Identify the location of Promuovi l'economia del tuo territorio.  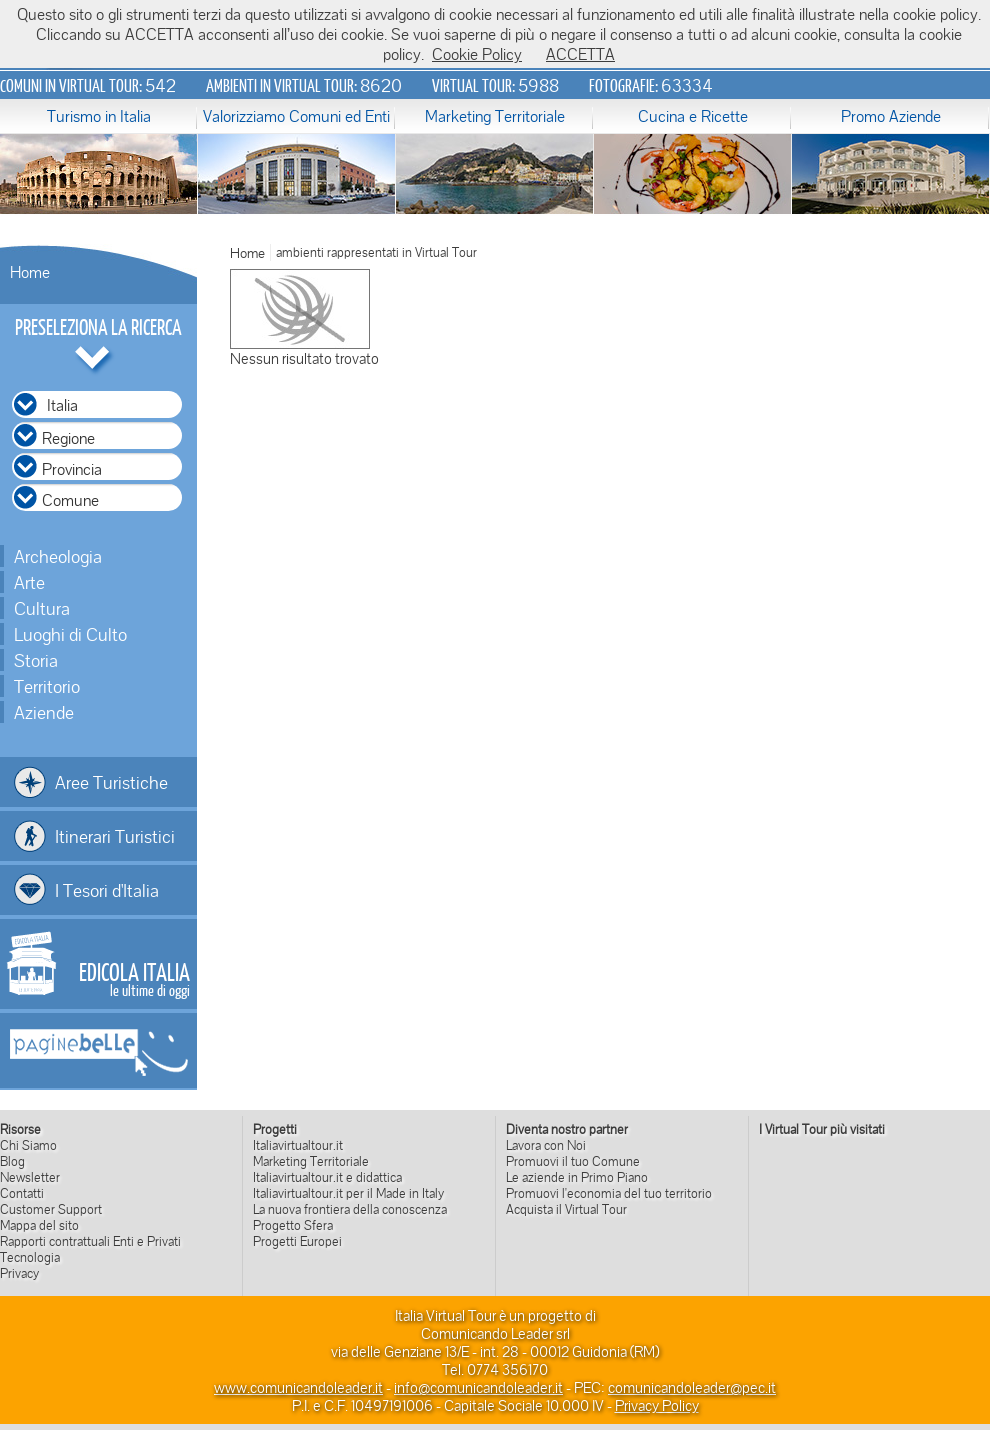
(609, 1193).